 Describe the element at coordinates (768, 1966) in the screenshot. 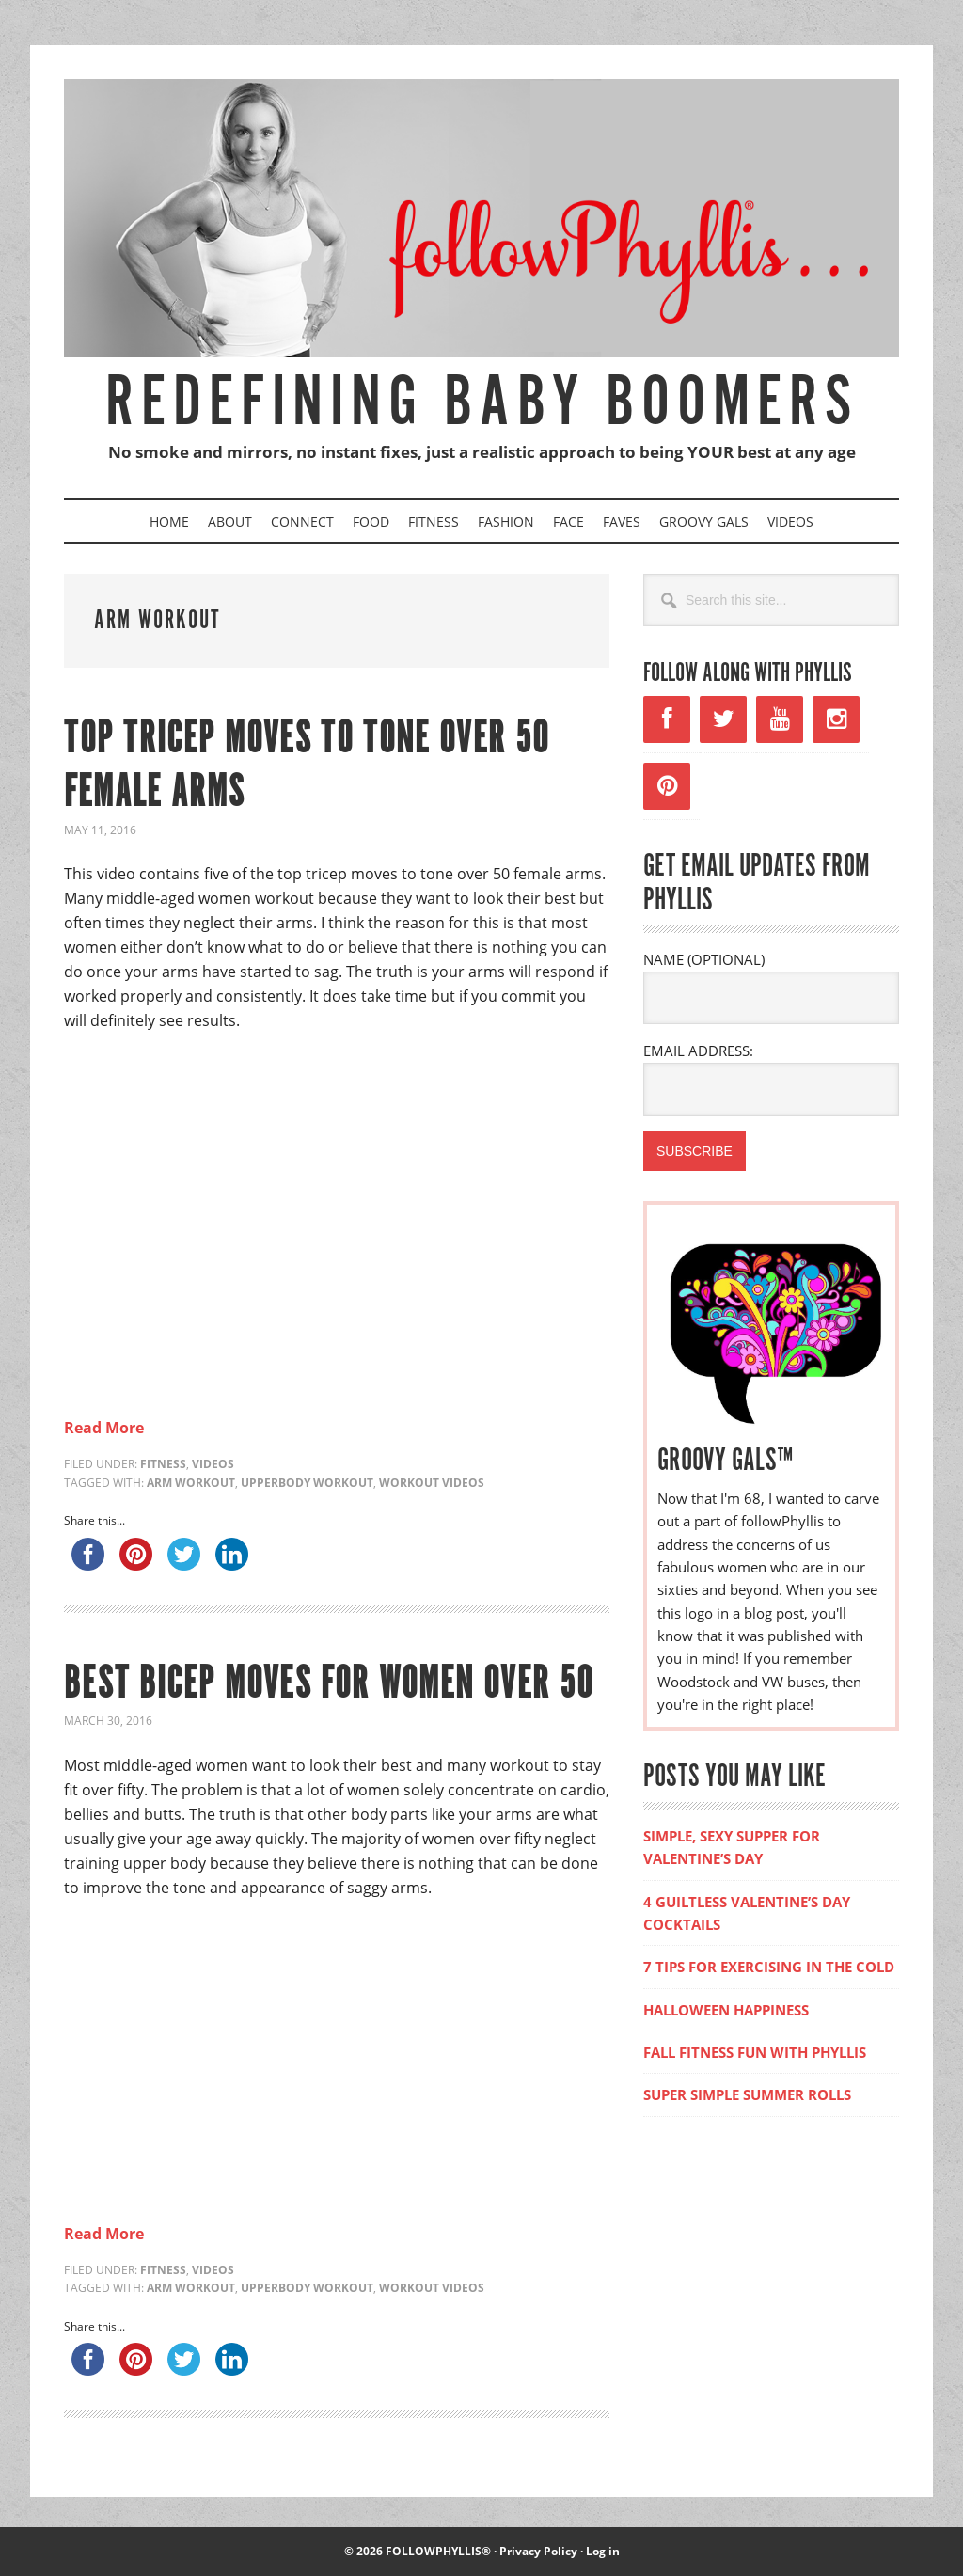

I see `7 TIPS FOR EXERCISING IN THE COLD` at that location.